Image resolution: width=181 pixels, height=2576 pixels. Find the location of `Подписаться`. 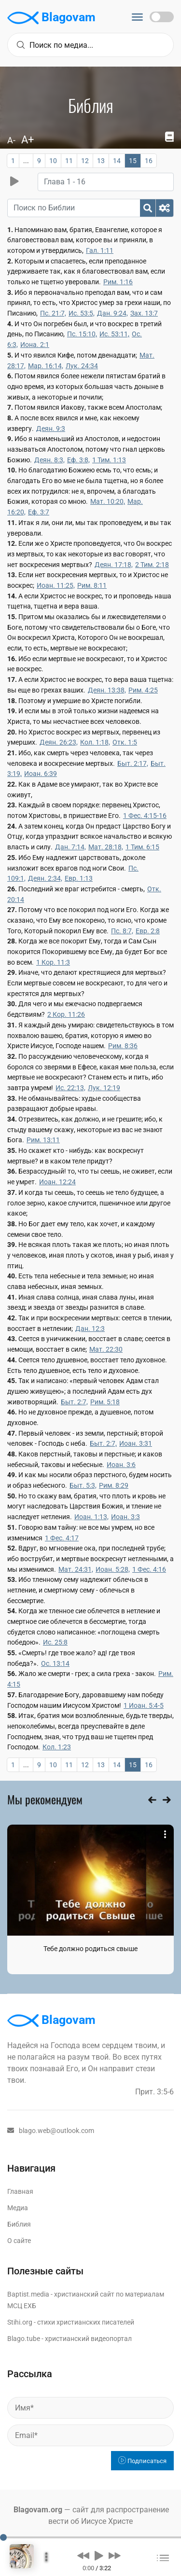

Подписаться is located at coordinates (142, 2461).